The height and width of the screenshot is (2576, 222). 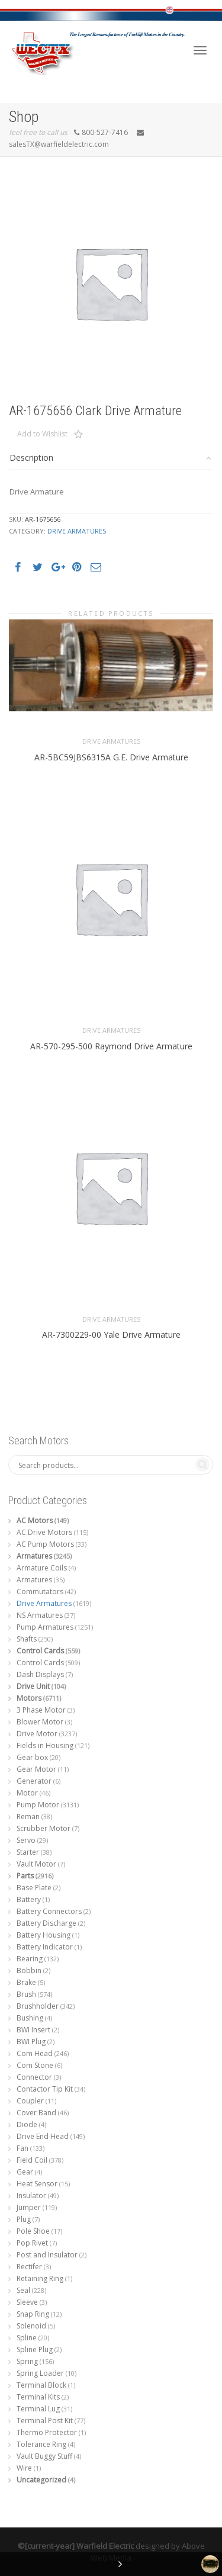 I want to click on Gear, so click(x=25, y=2172).